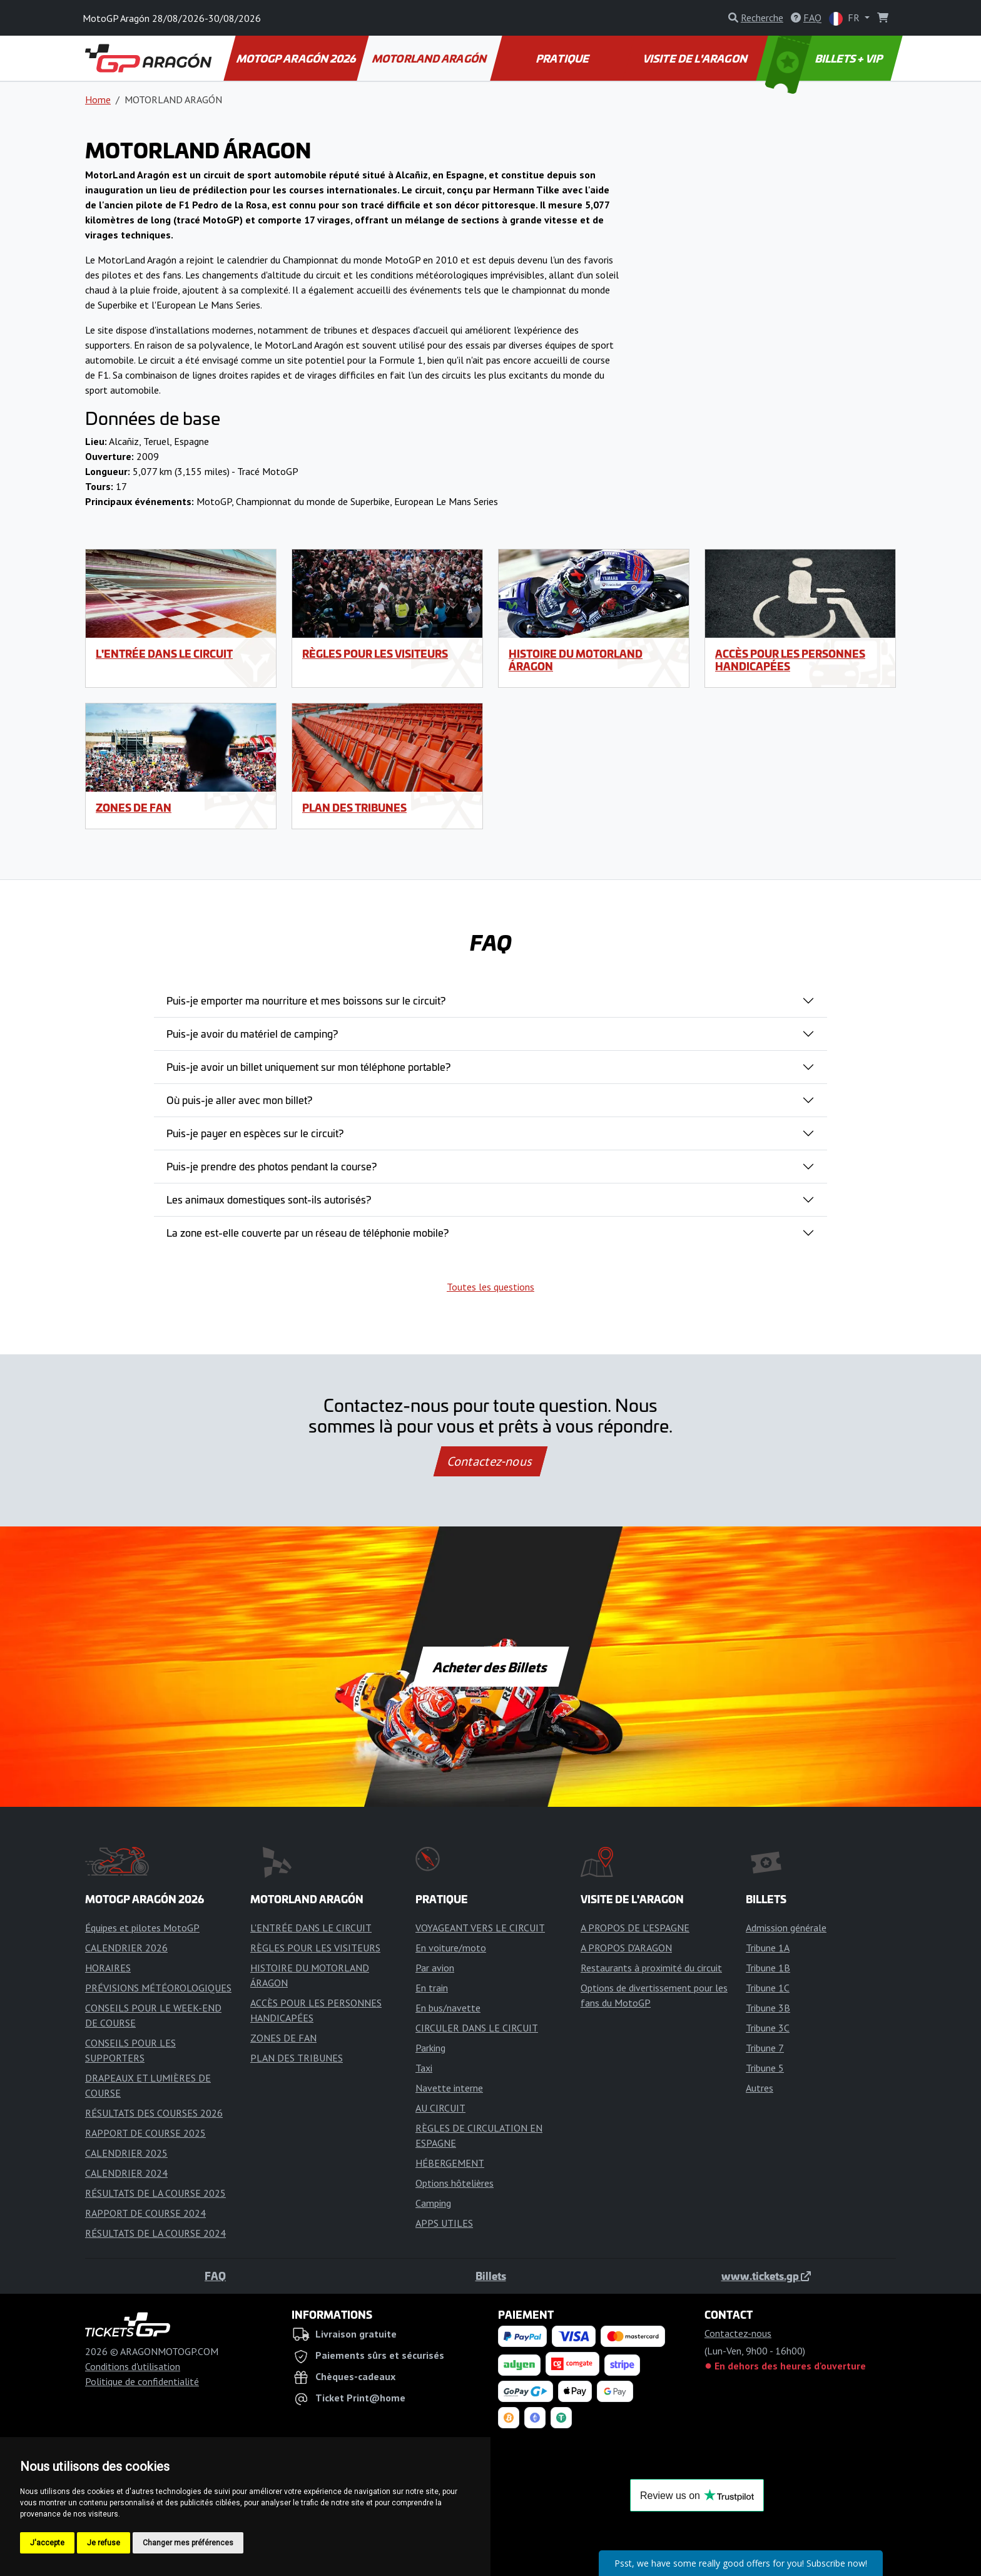 This screenshot has width=981, height=2576. Describe the element at coordinates (133, 807) in the screenshot. I see `ZONES DE FAN` at that location.